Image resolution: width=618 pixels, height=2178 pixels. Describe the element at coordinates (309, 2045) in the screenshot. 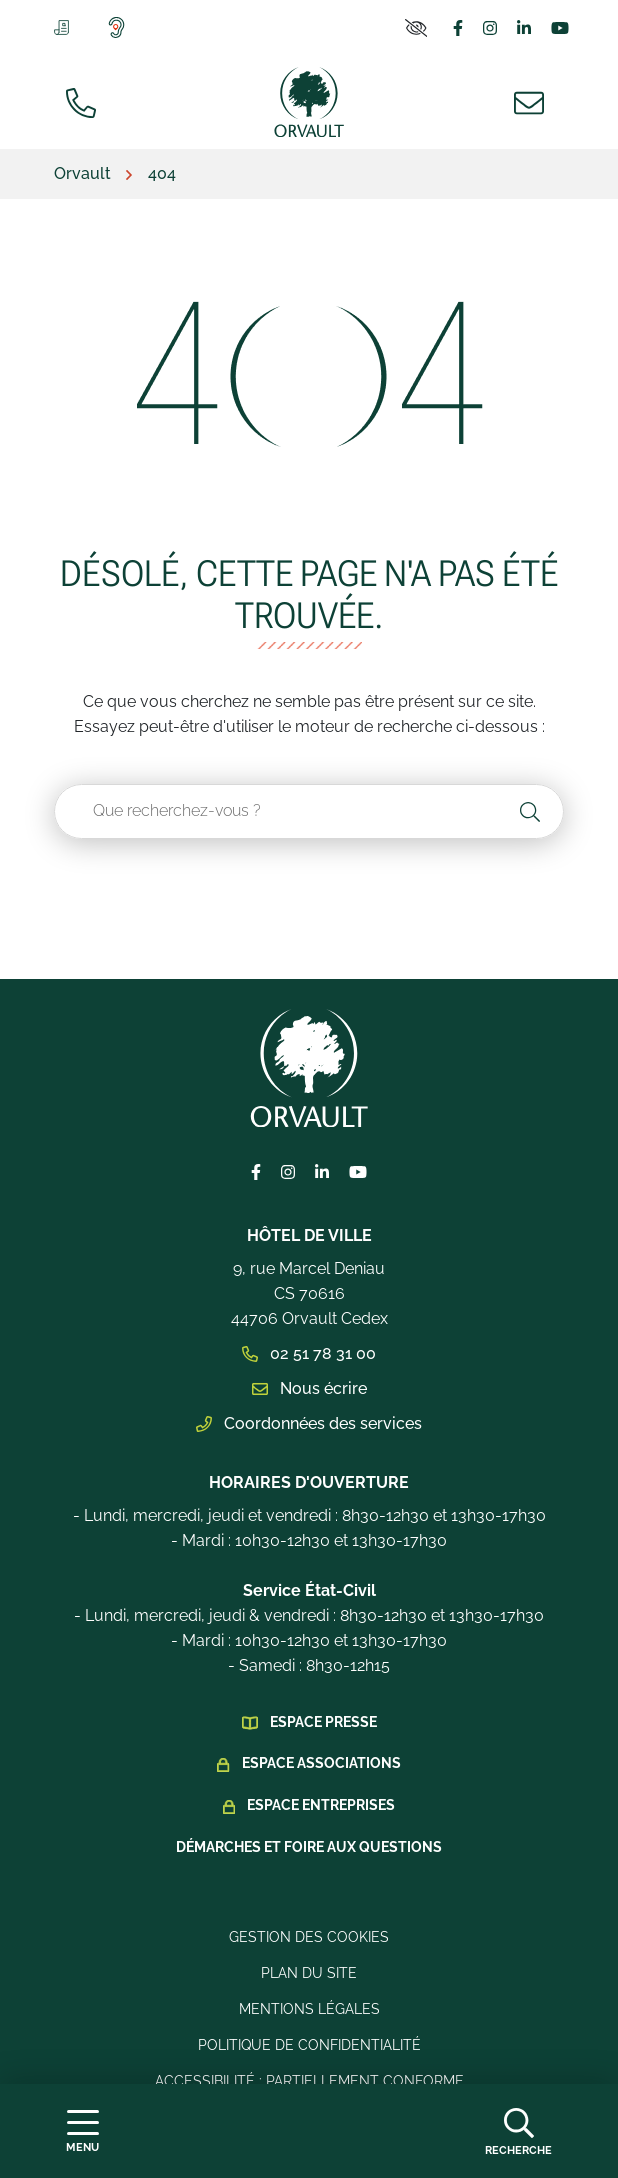

I see `Politique de confidentialité` at that location.